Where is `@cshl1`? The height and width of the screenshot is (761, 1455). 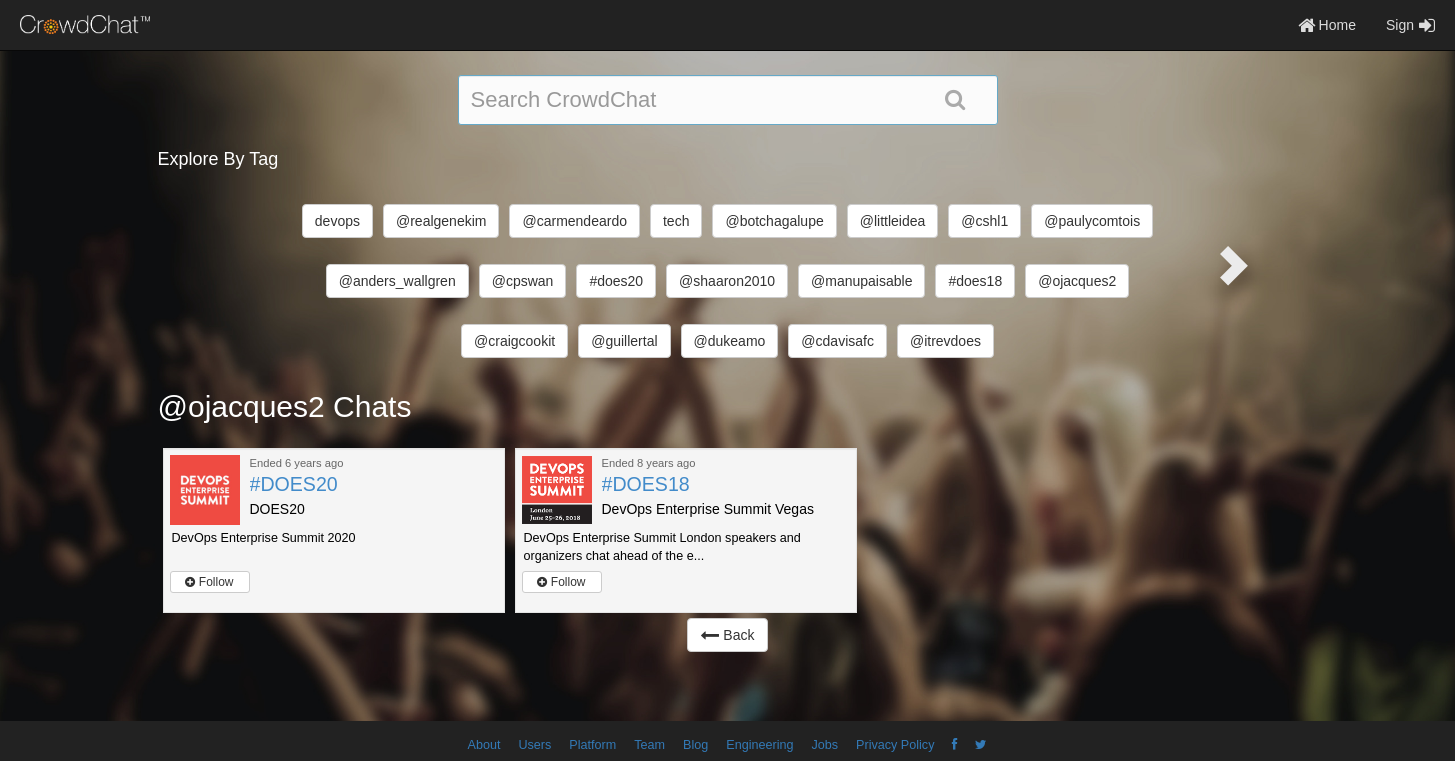 @cshl1 is located at coordinates (984, 221).